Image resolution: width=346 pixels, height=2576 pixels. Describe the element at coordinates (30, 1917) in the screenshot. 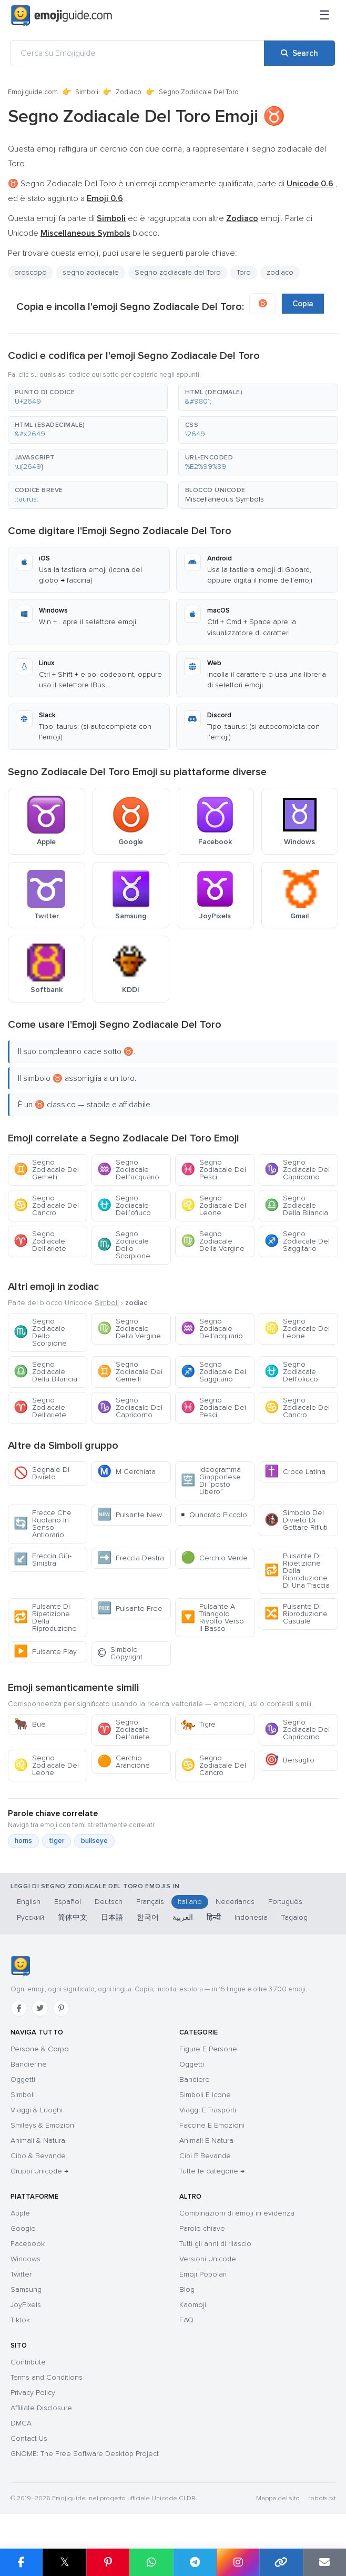

I see `Русский` at that location.